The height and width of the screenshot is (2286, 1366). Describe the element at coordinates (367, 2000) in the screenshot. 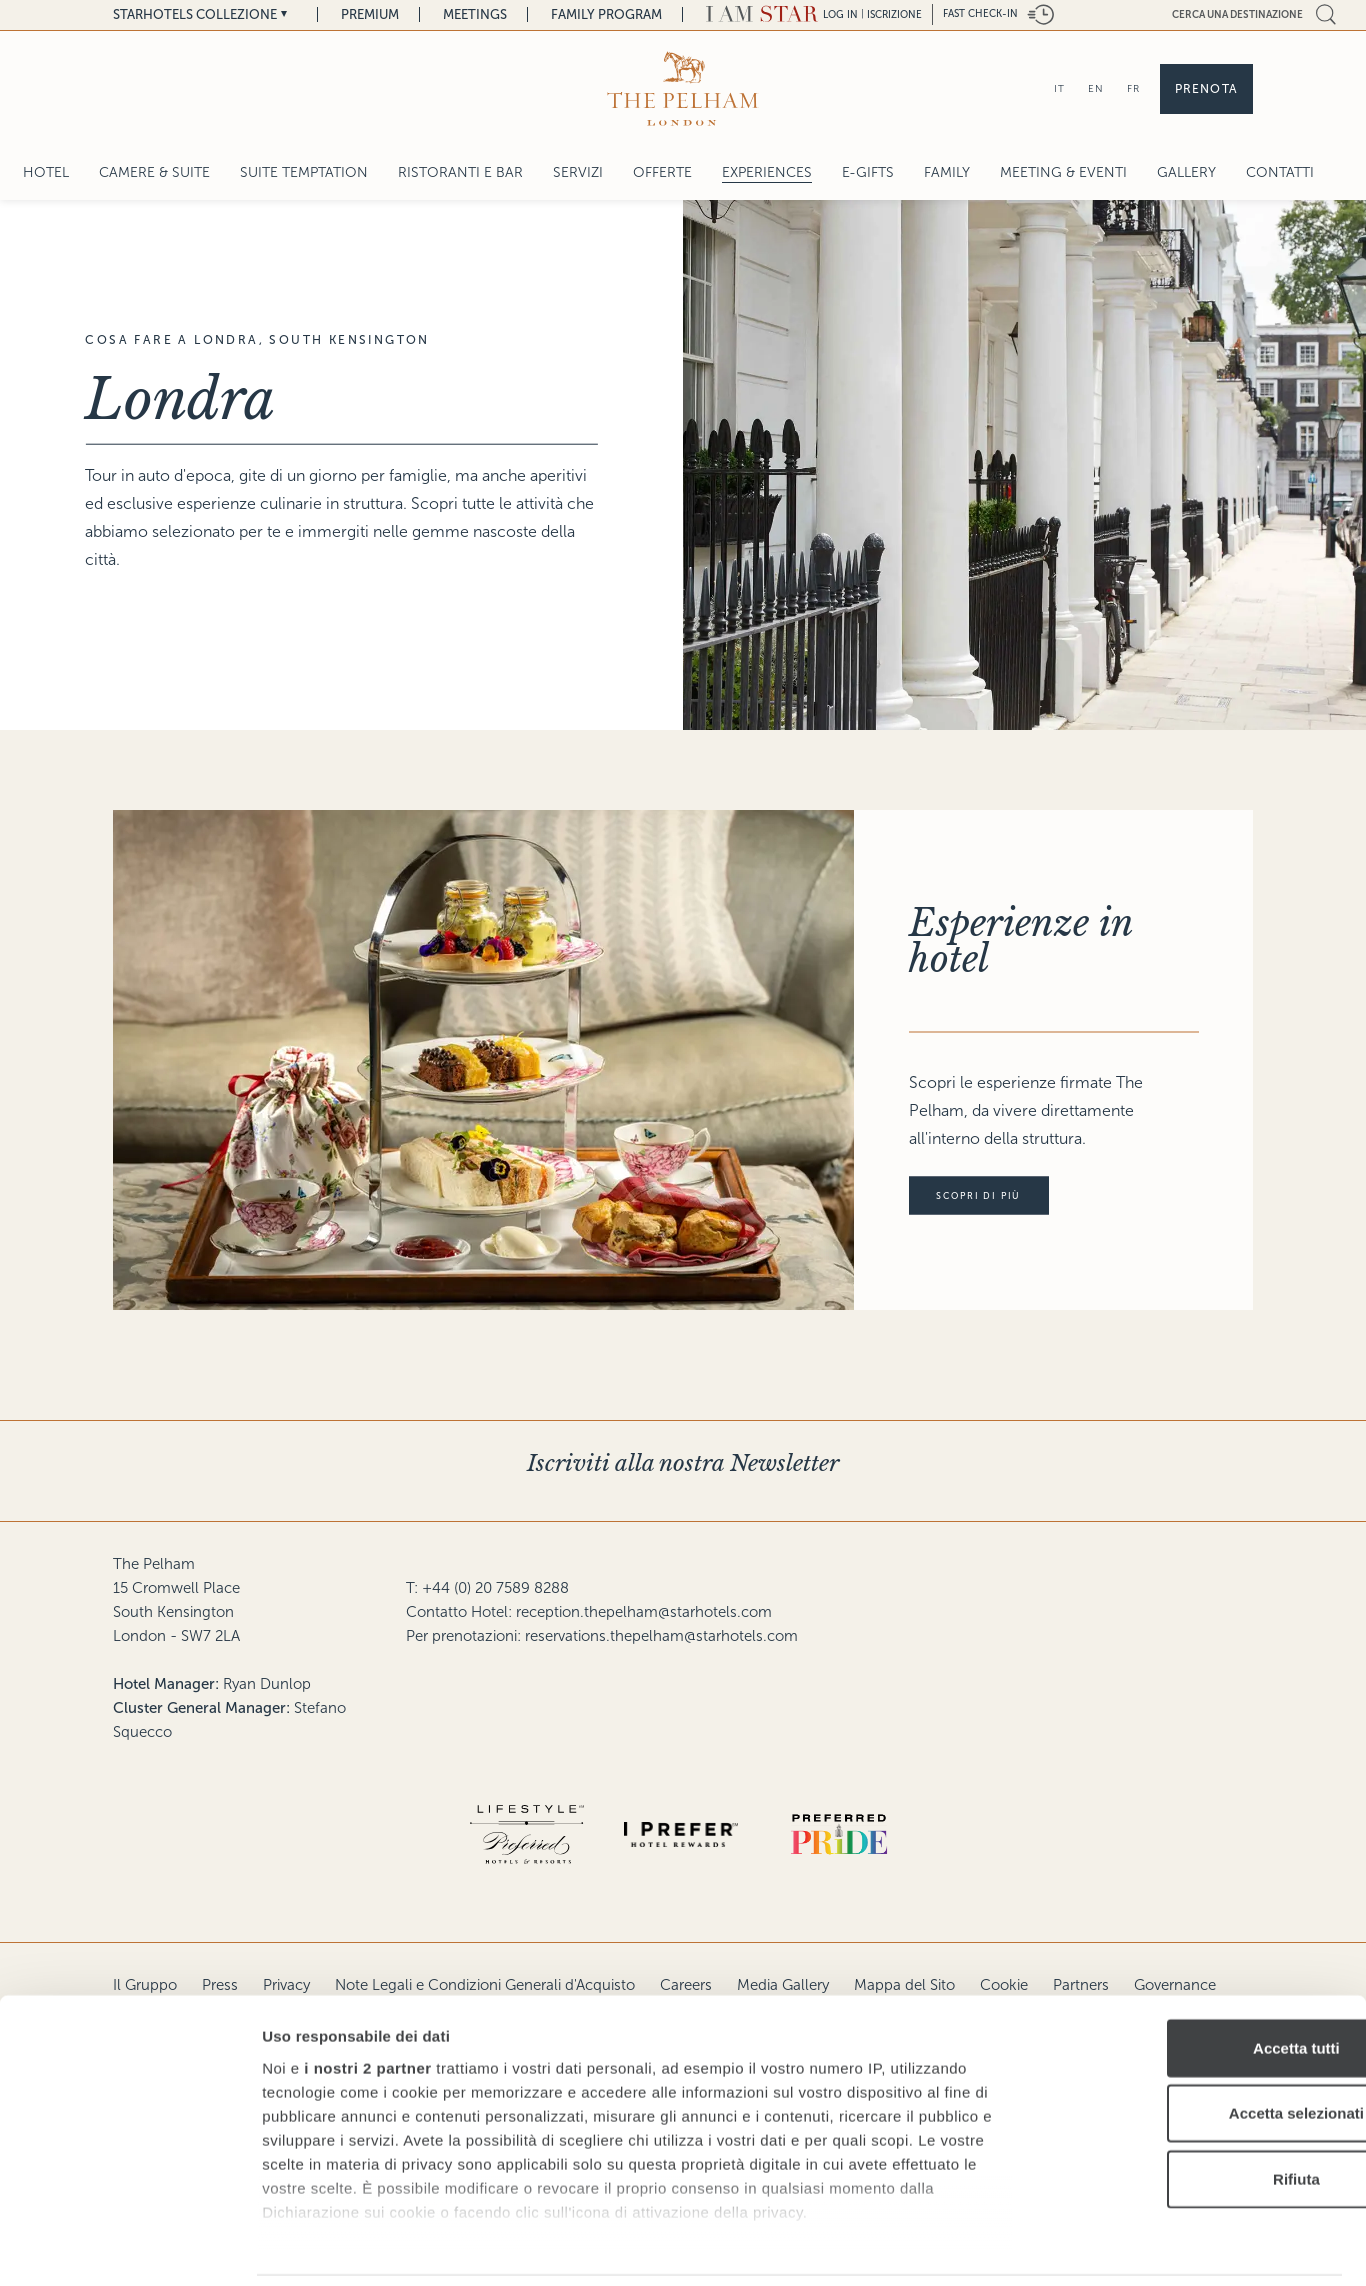

I see `i nostri 2 partner` at that location.